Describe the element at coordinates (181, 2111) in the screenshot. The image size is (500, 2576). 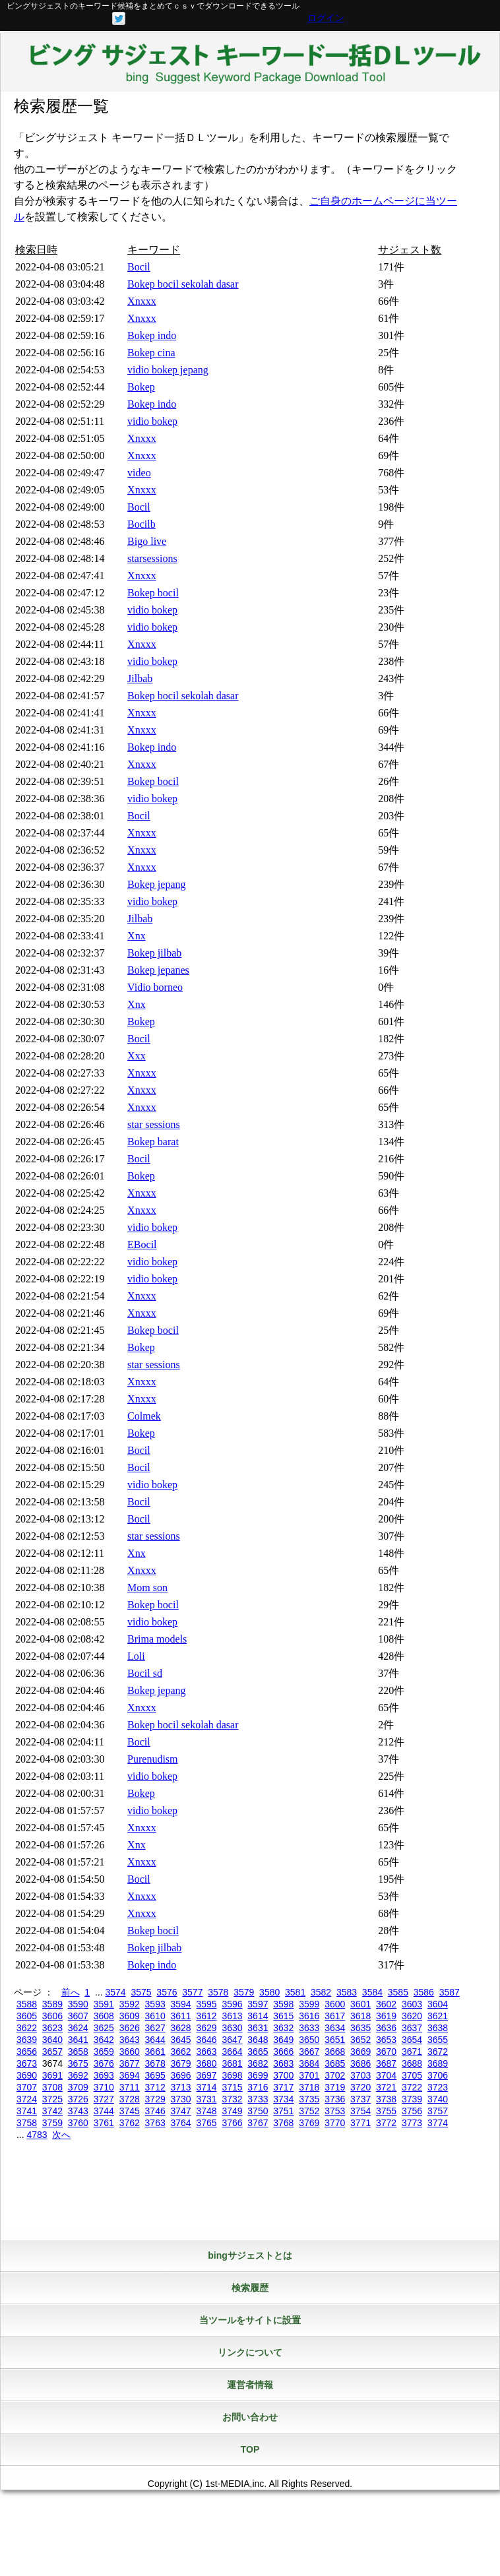
I see `3747` at that location.